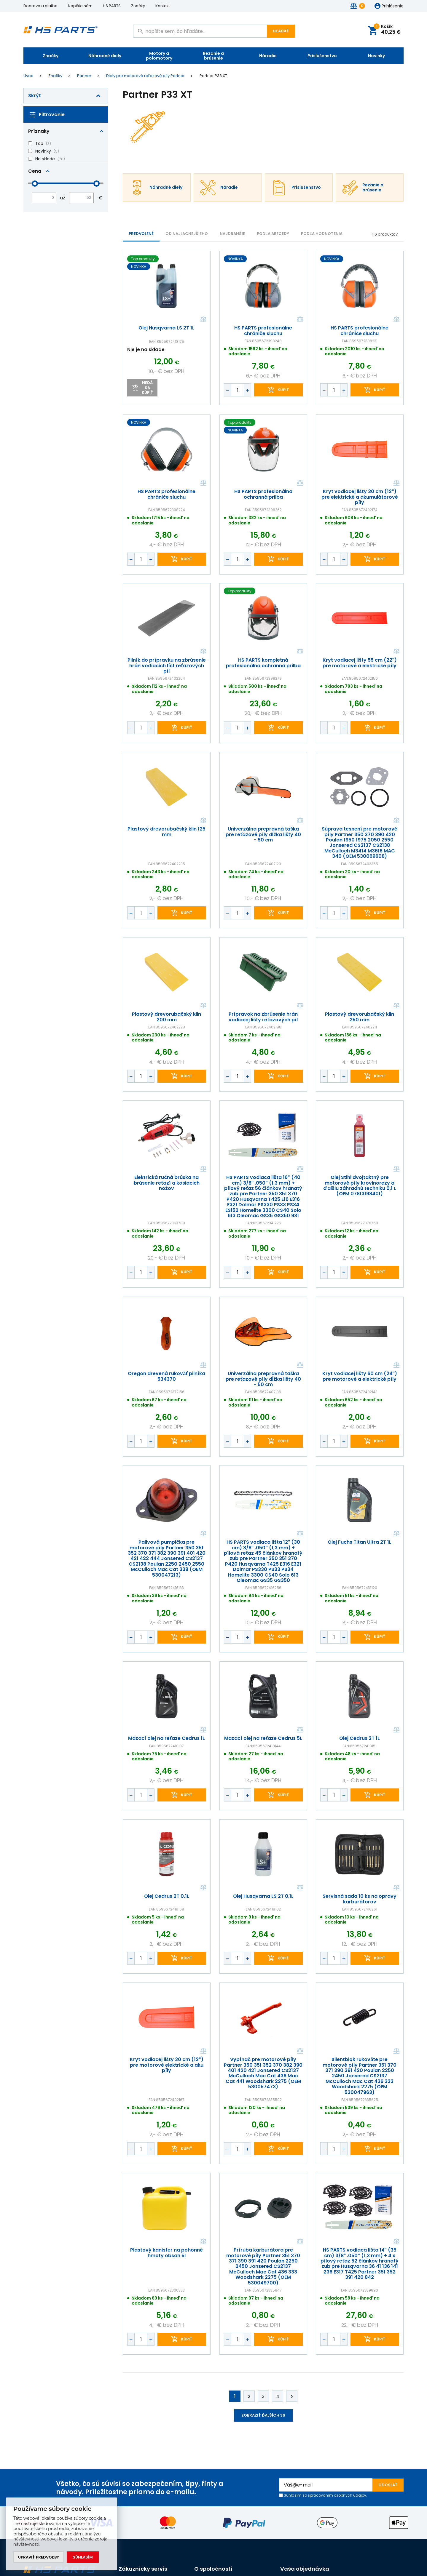 The height and width of the screenshot is (2576, 427). What do you see at coordinates (387, 30) in the screenshot?
I see `Košík` at bounding box center [387, 30].